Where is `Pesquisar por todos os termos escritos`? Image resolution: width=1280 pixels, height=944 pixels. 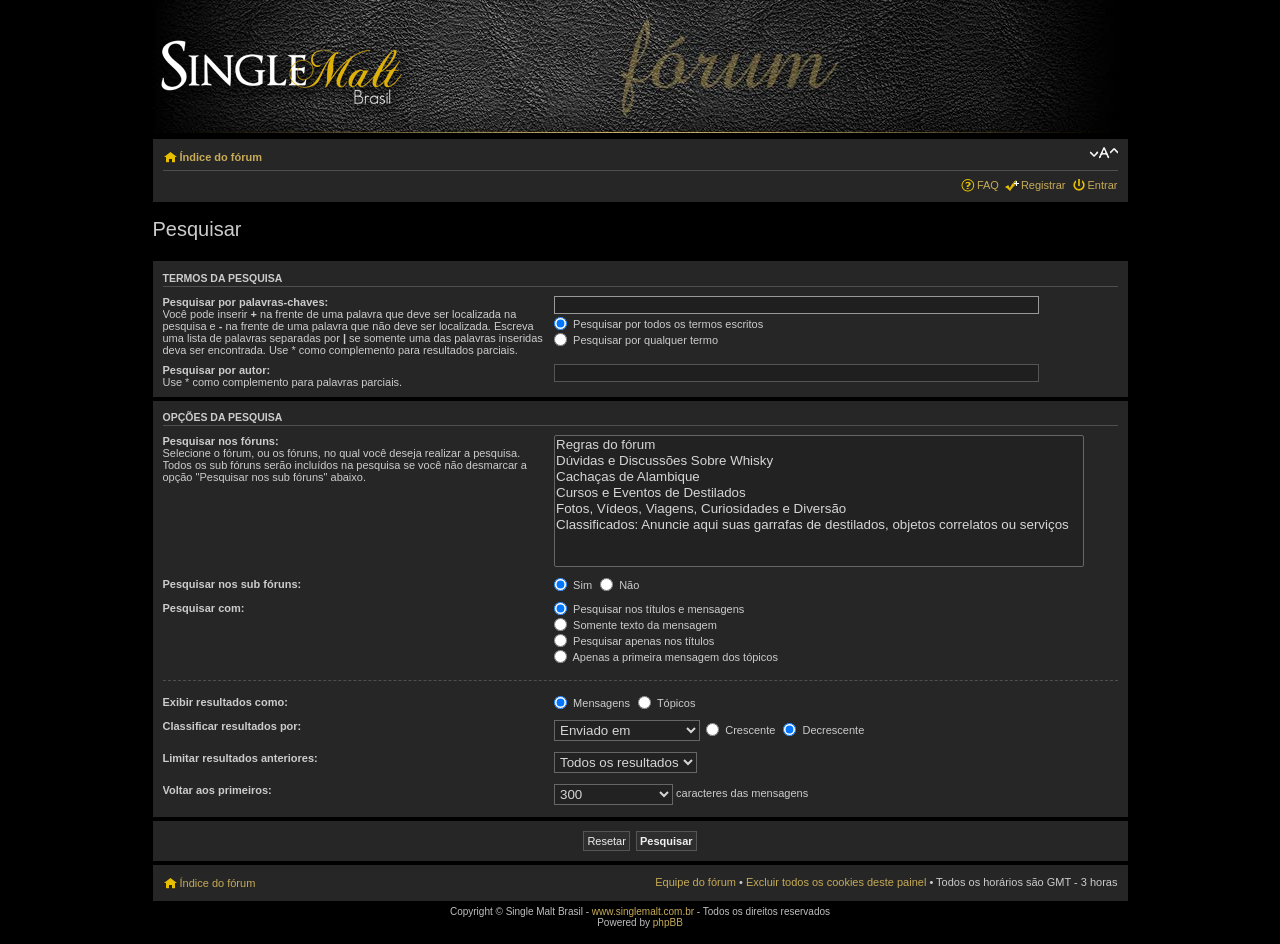
Pesquisar por todos os termos escritos is located at coordinates (658, 324).